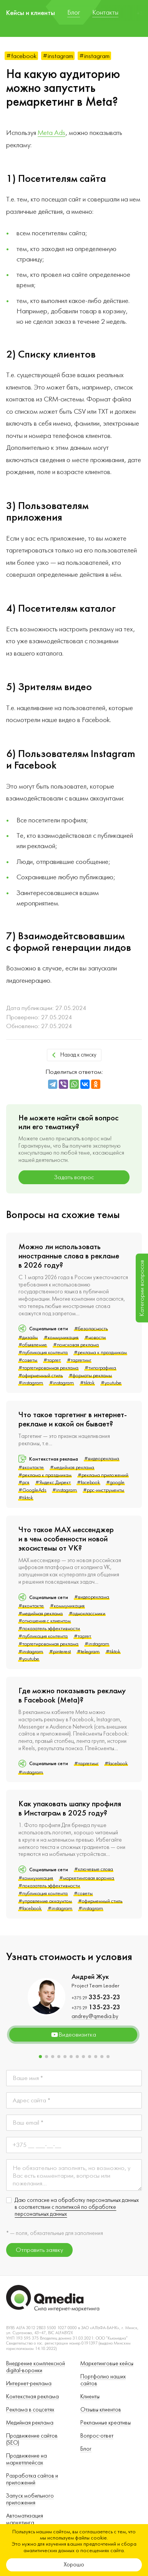 This screenshot has width=148, height=2576. Describe the element at coordinates (53, 1482) in the screenshot. I see `#Яндекс.Директ` at that location.